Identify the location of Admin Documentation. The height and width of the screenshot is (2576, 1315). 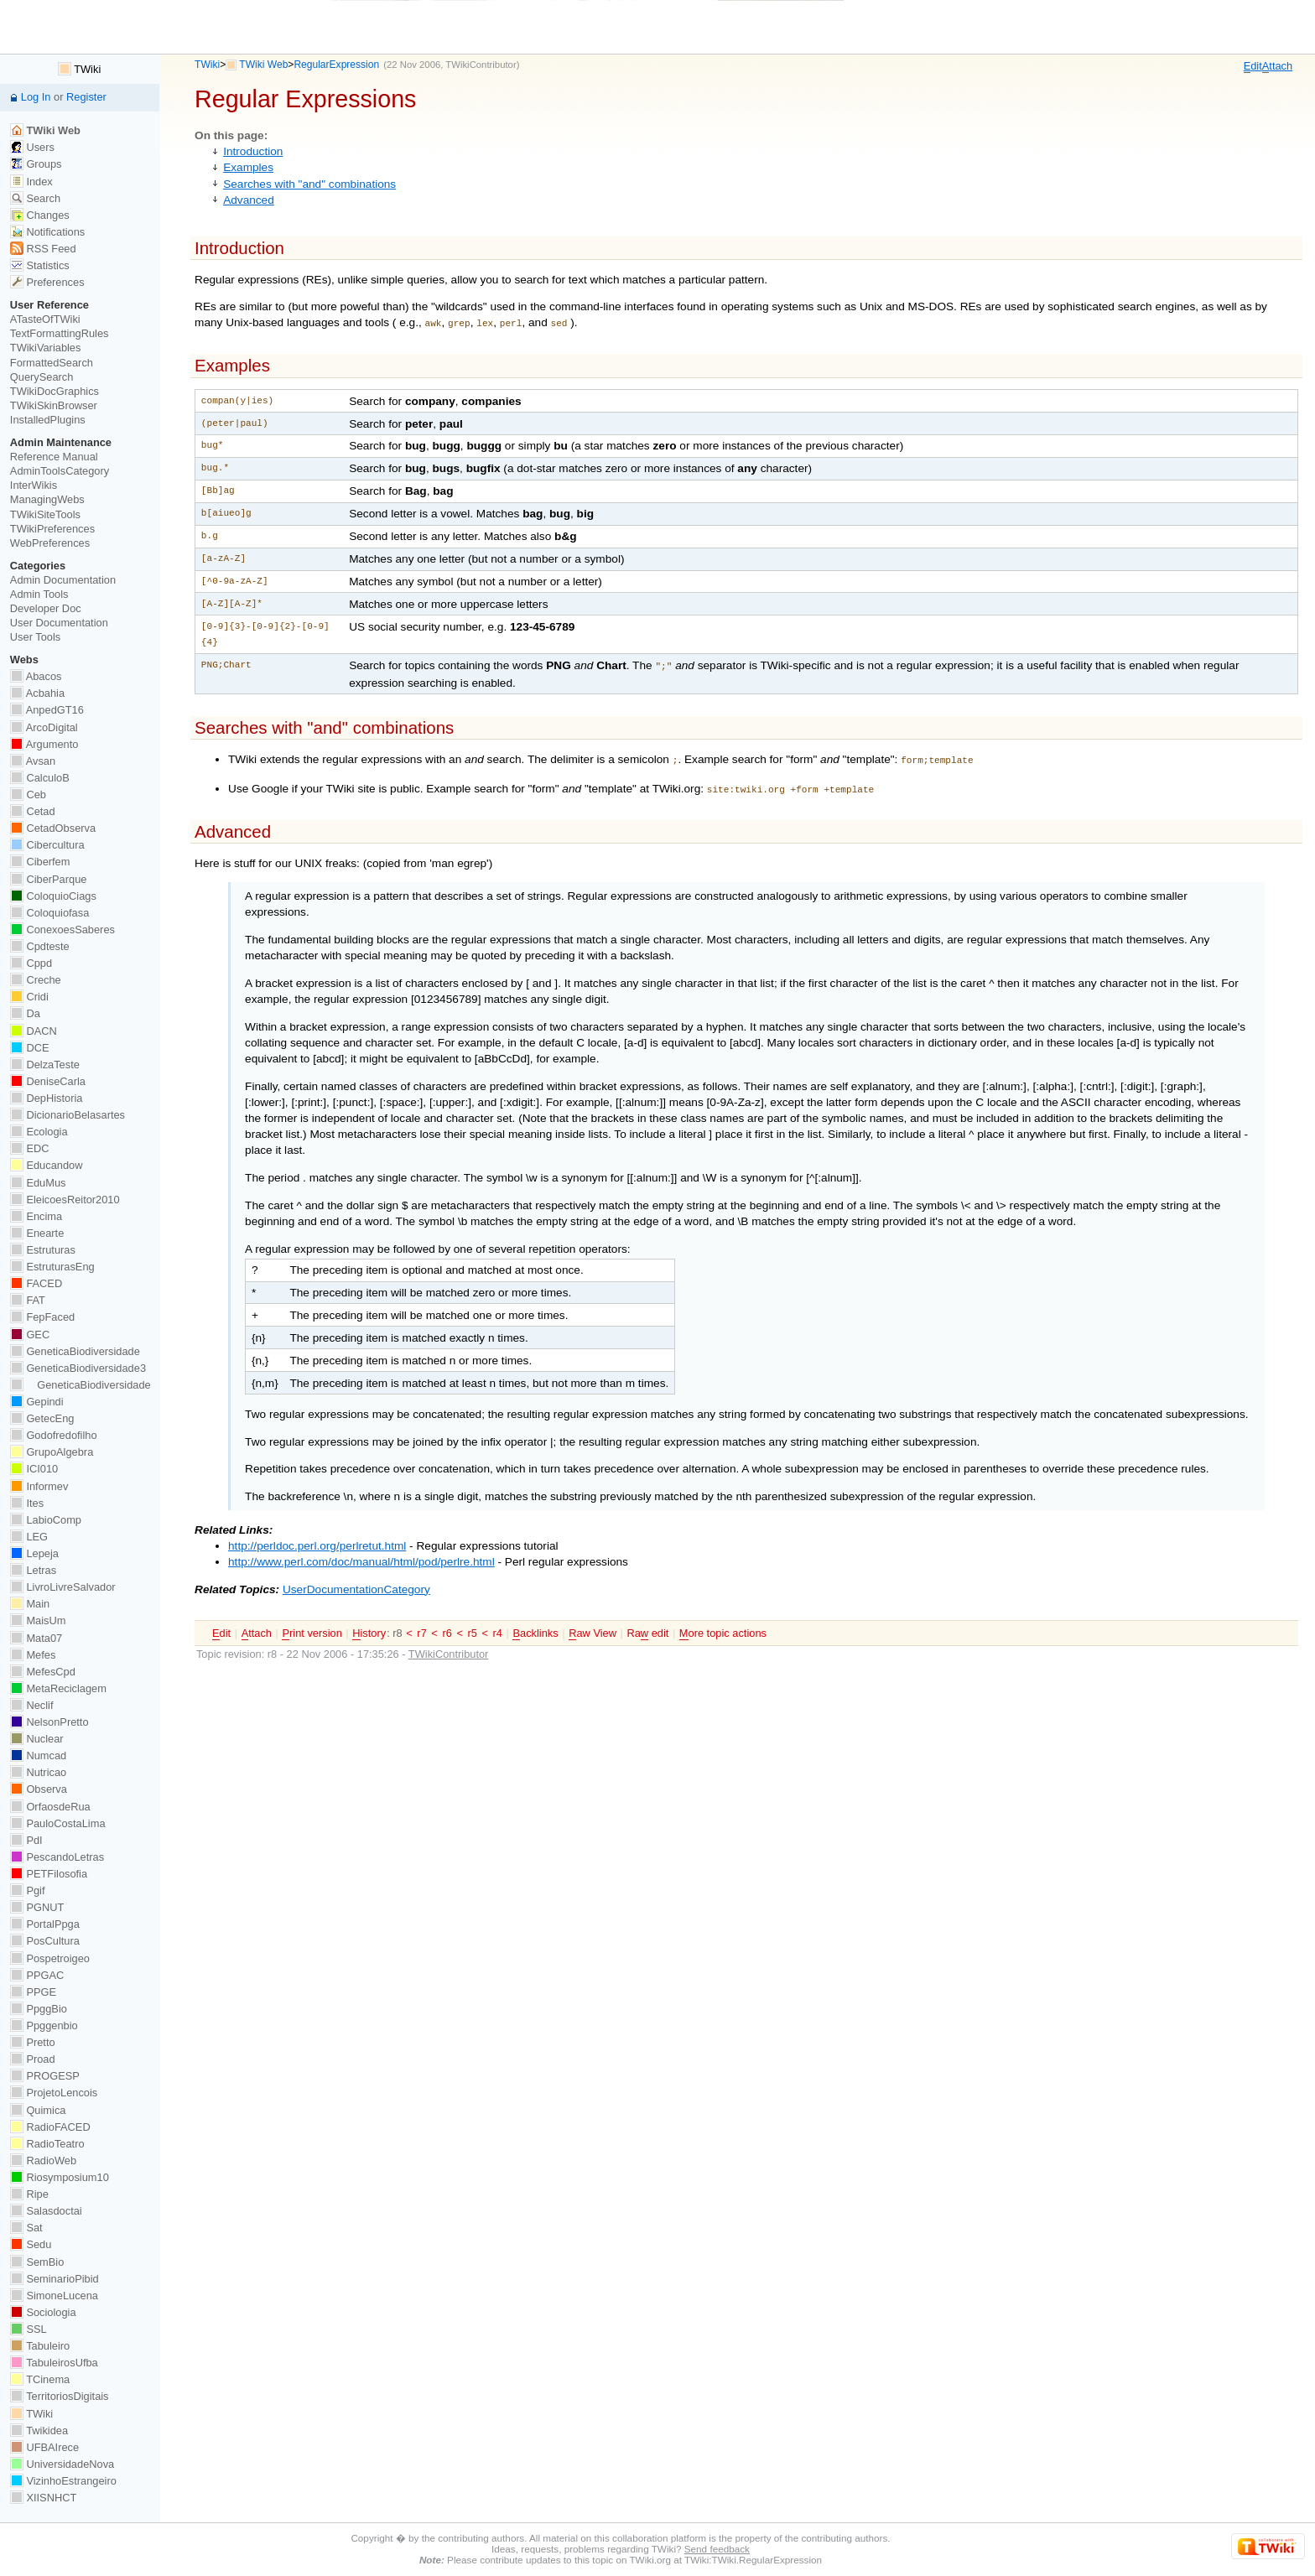
(63, 580).